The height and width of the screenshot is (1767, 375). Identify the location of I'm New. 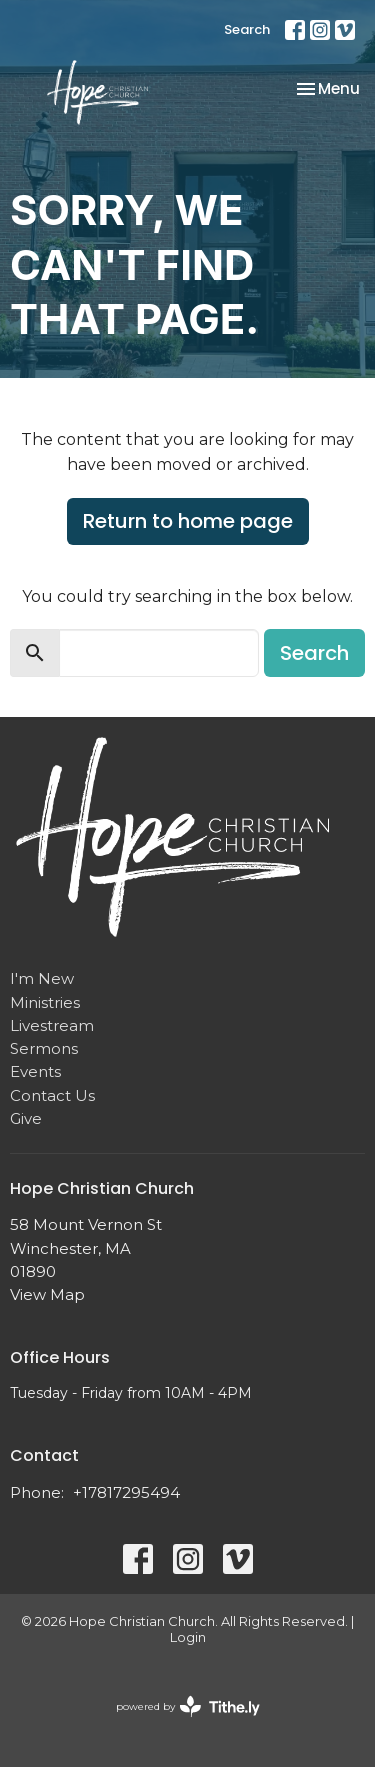
(42, 978).